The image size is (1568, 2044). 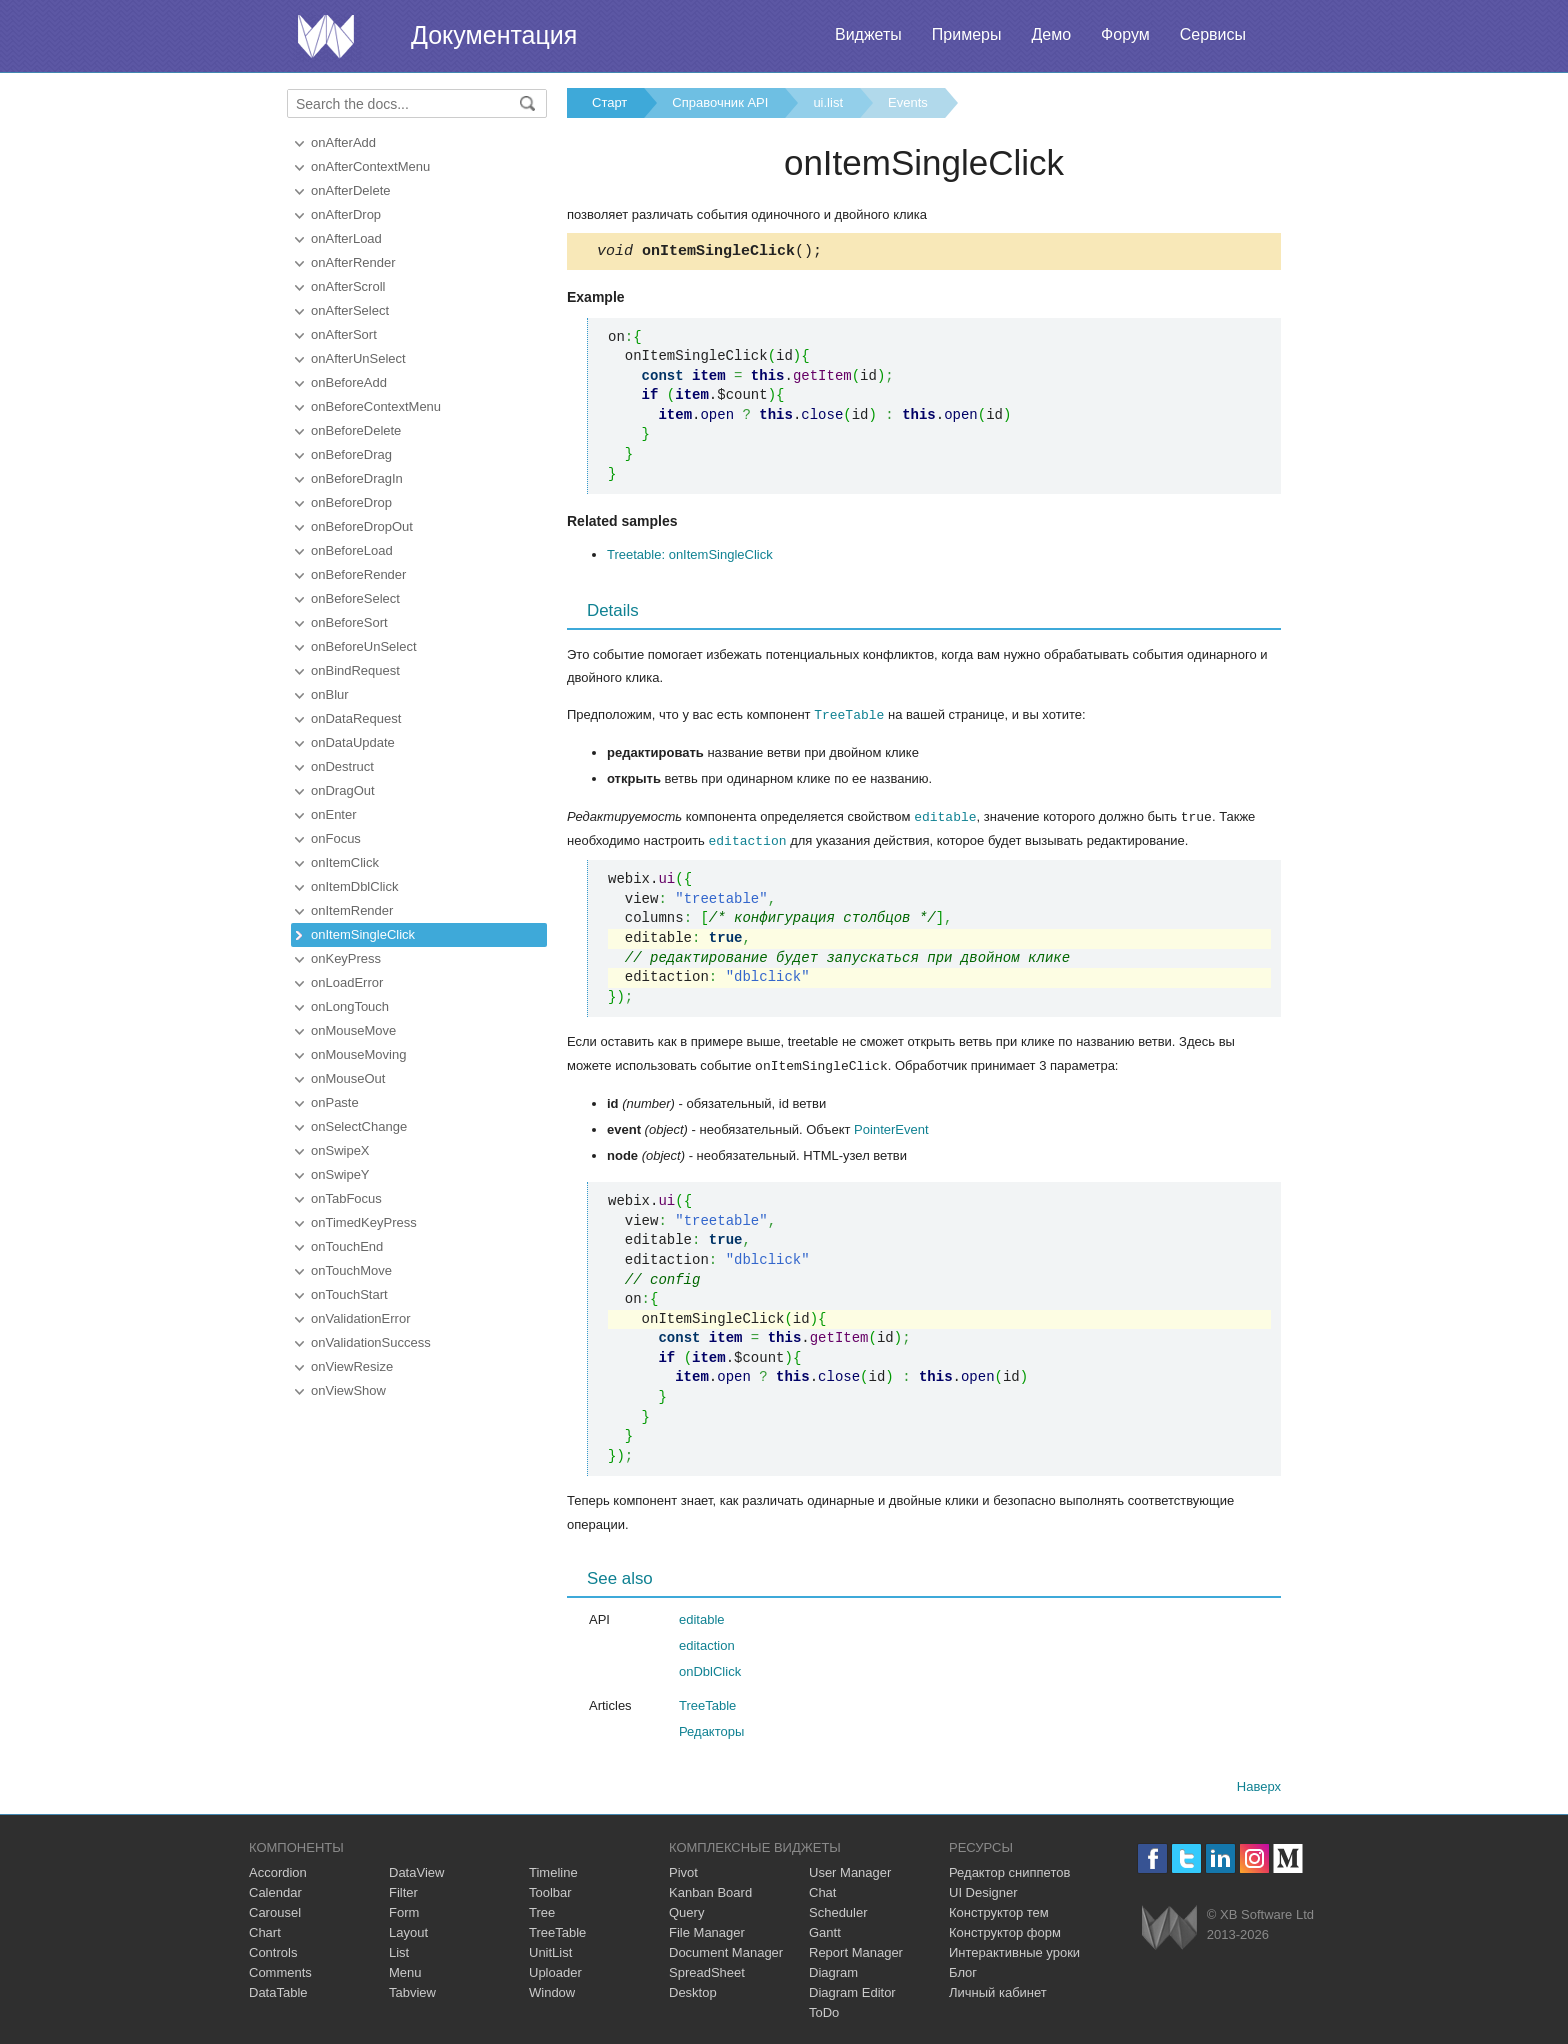 What do you see at coordinates (275, 1911) in the screenshot?
I see `Carousel` at bounding box center [275, 1911].